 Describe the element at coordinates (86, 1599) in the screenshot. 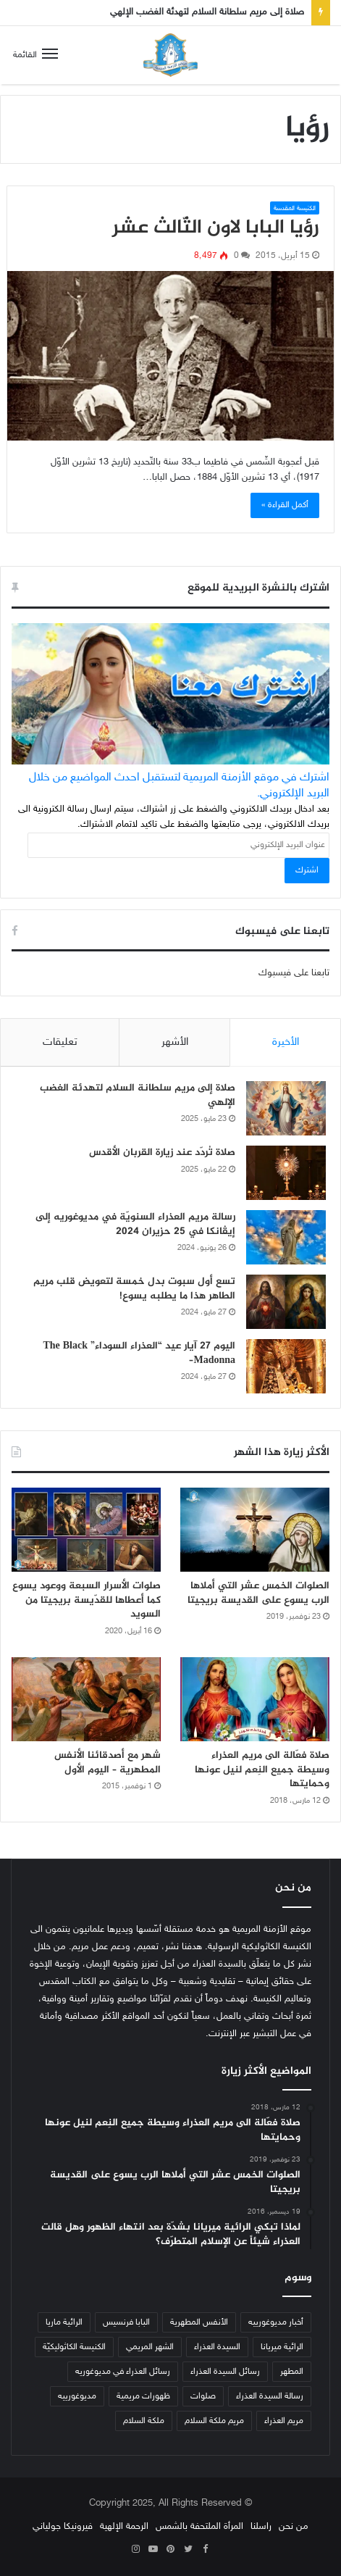

I see `صلوات الأسرار السبعة ووعود يسوع كما أعطاها للقدّيسة بريجيتا من السويد` at that location.